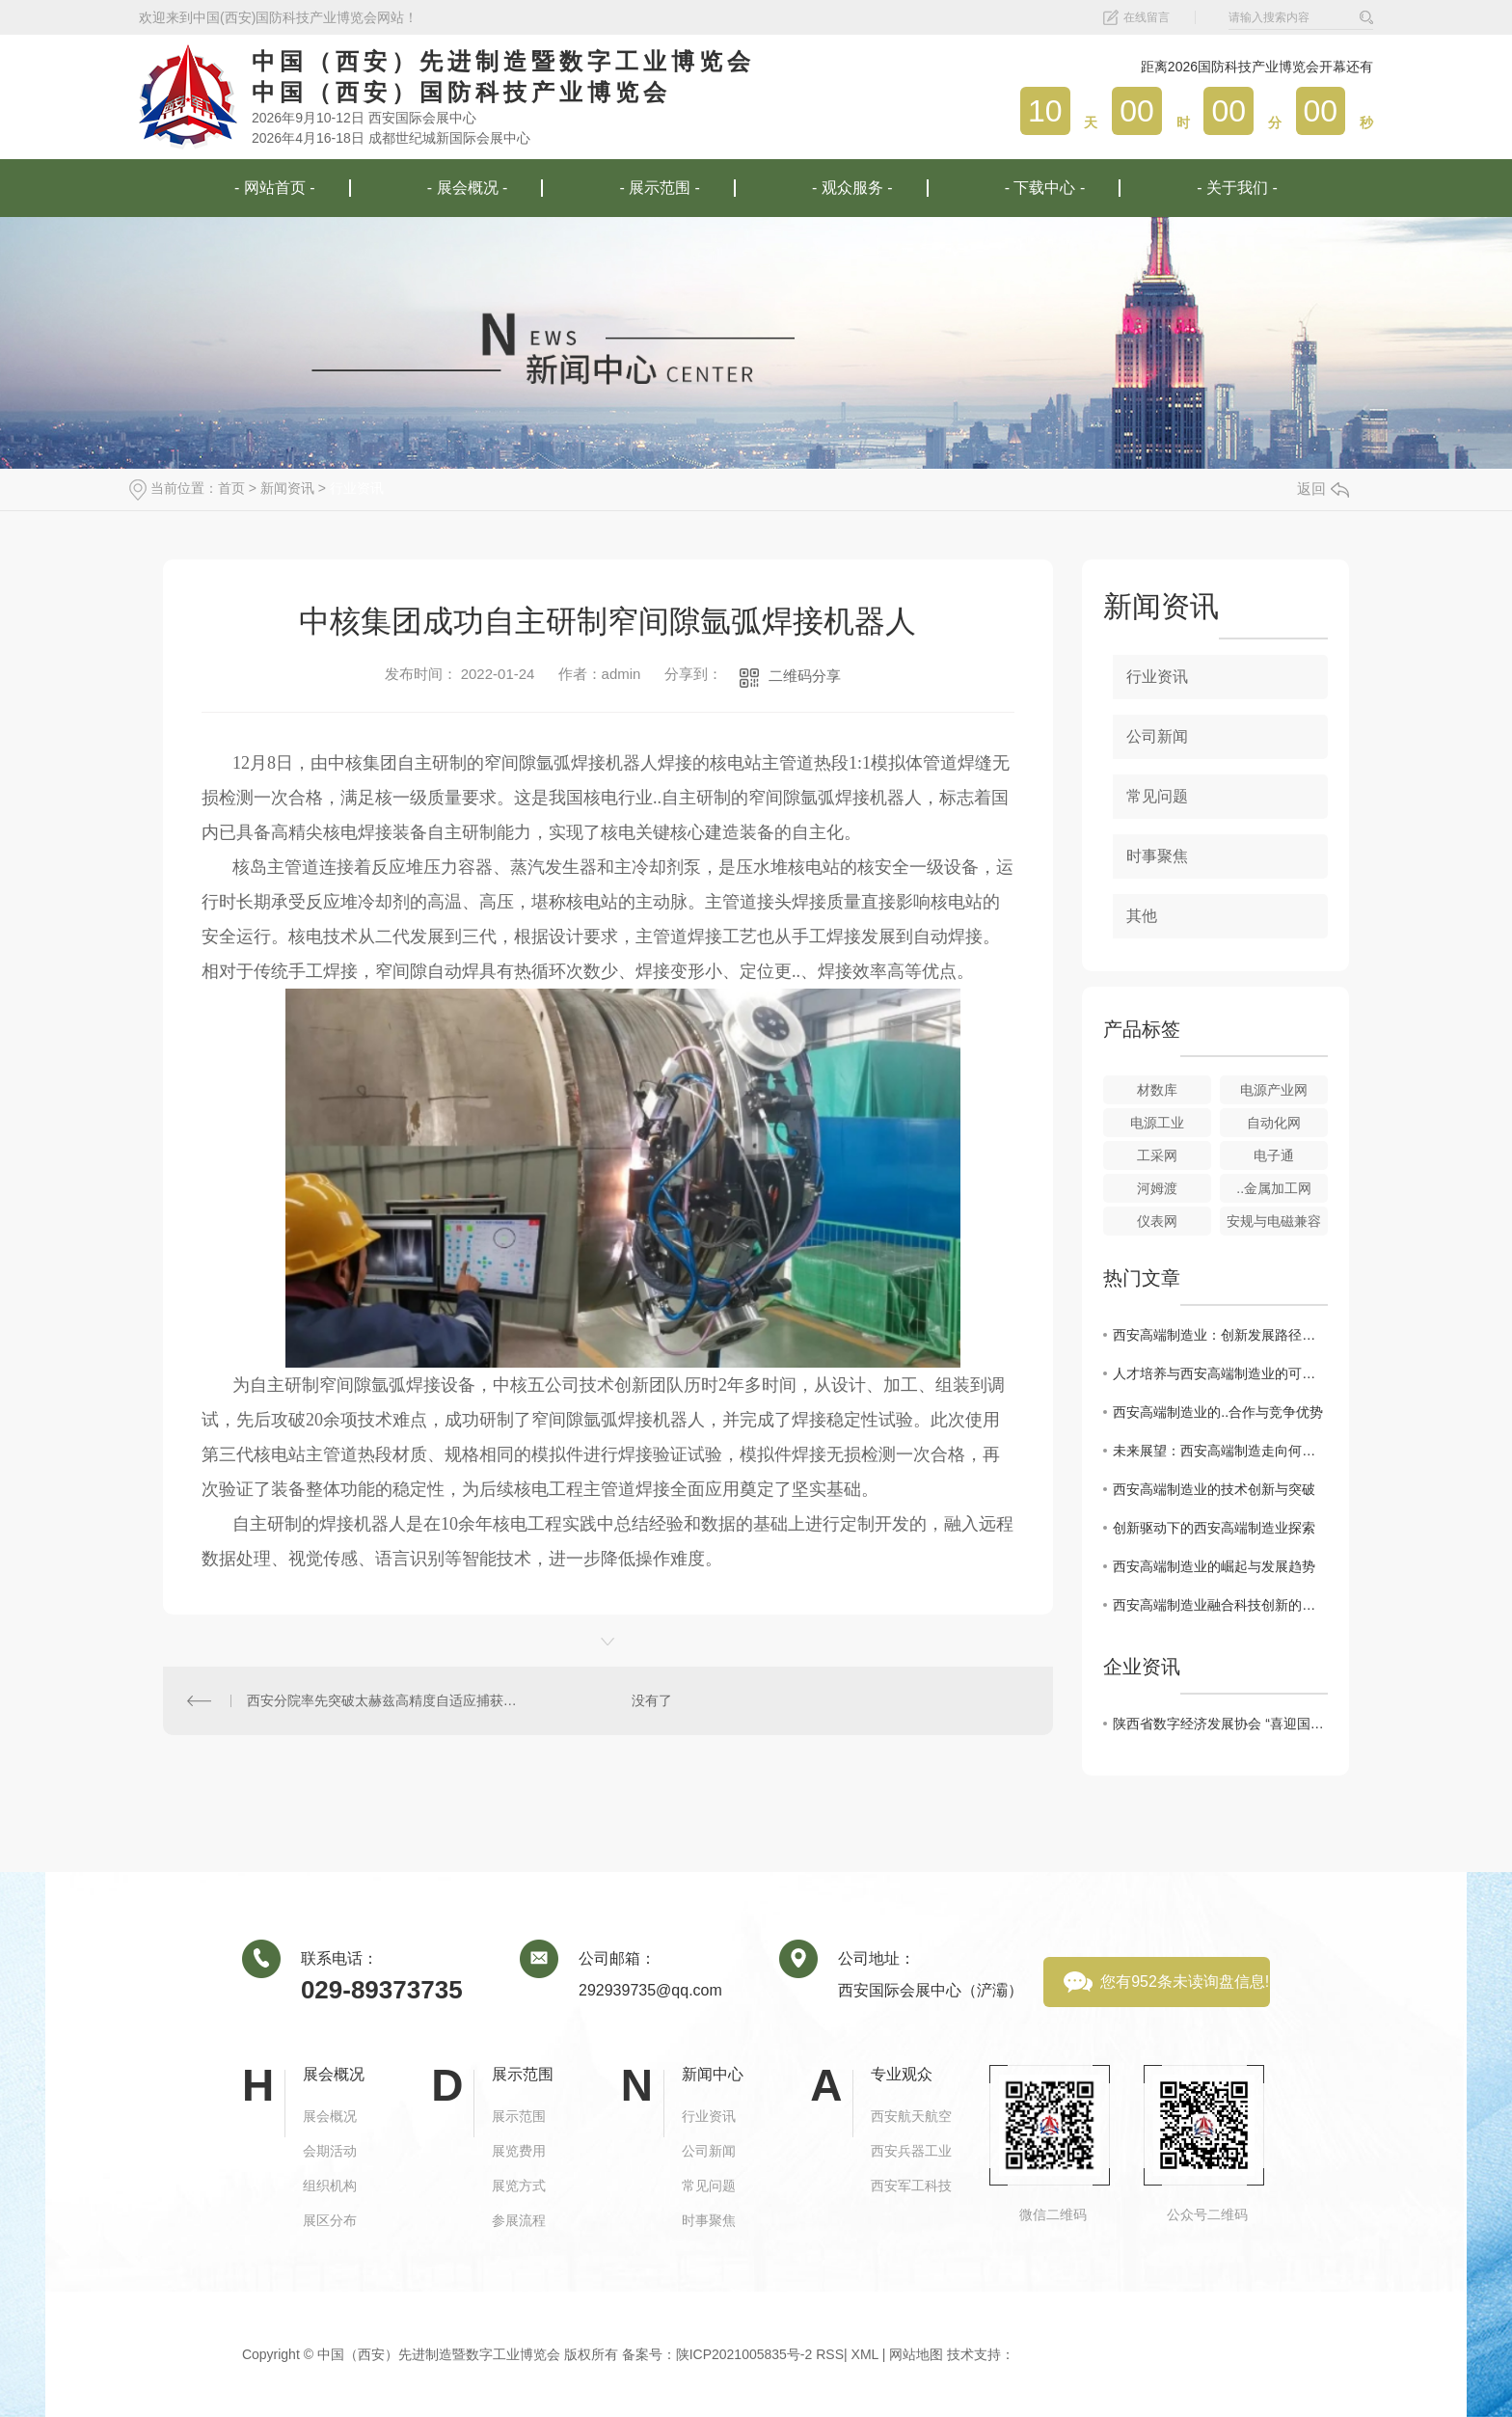  I want to click on 创新驱动下的西安高端制造业探索, so click(1214, 1527).